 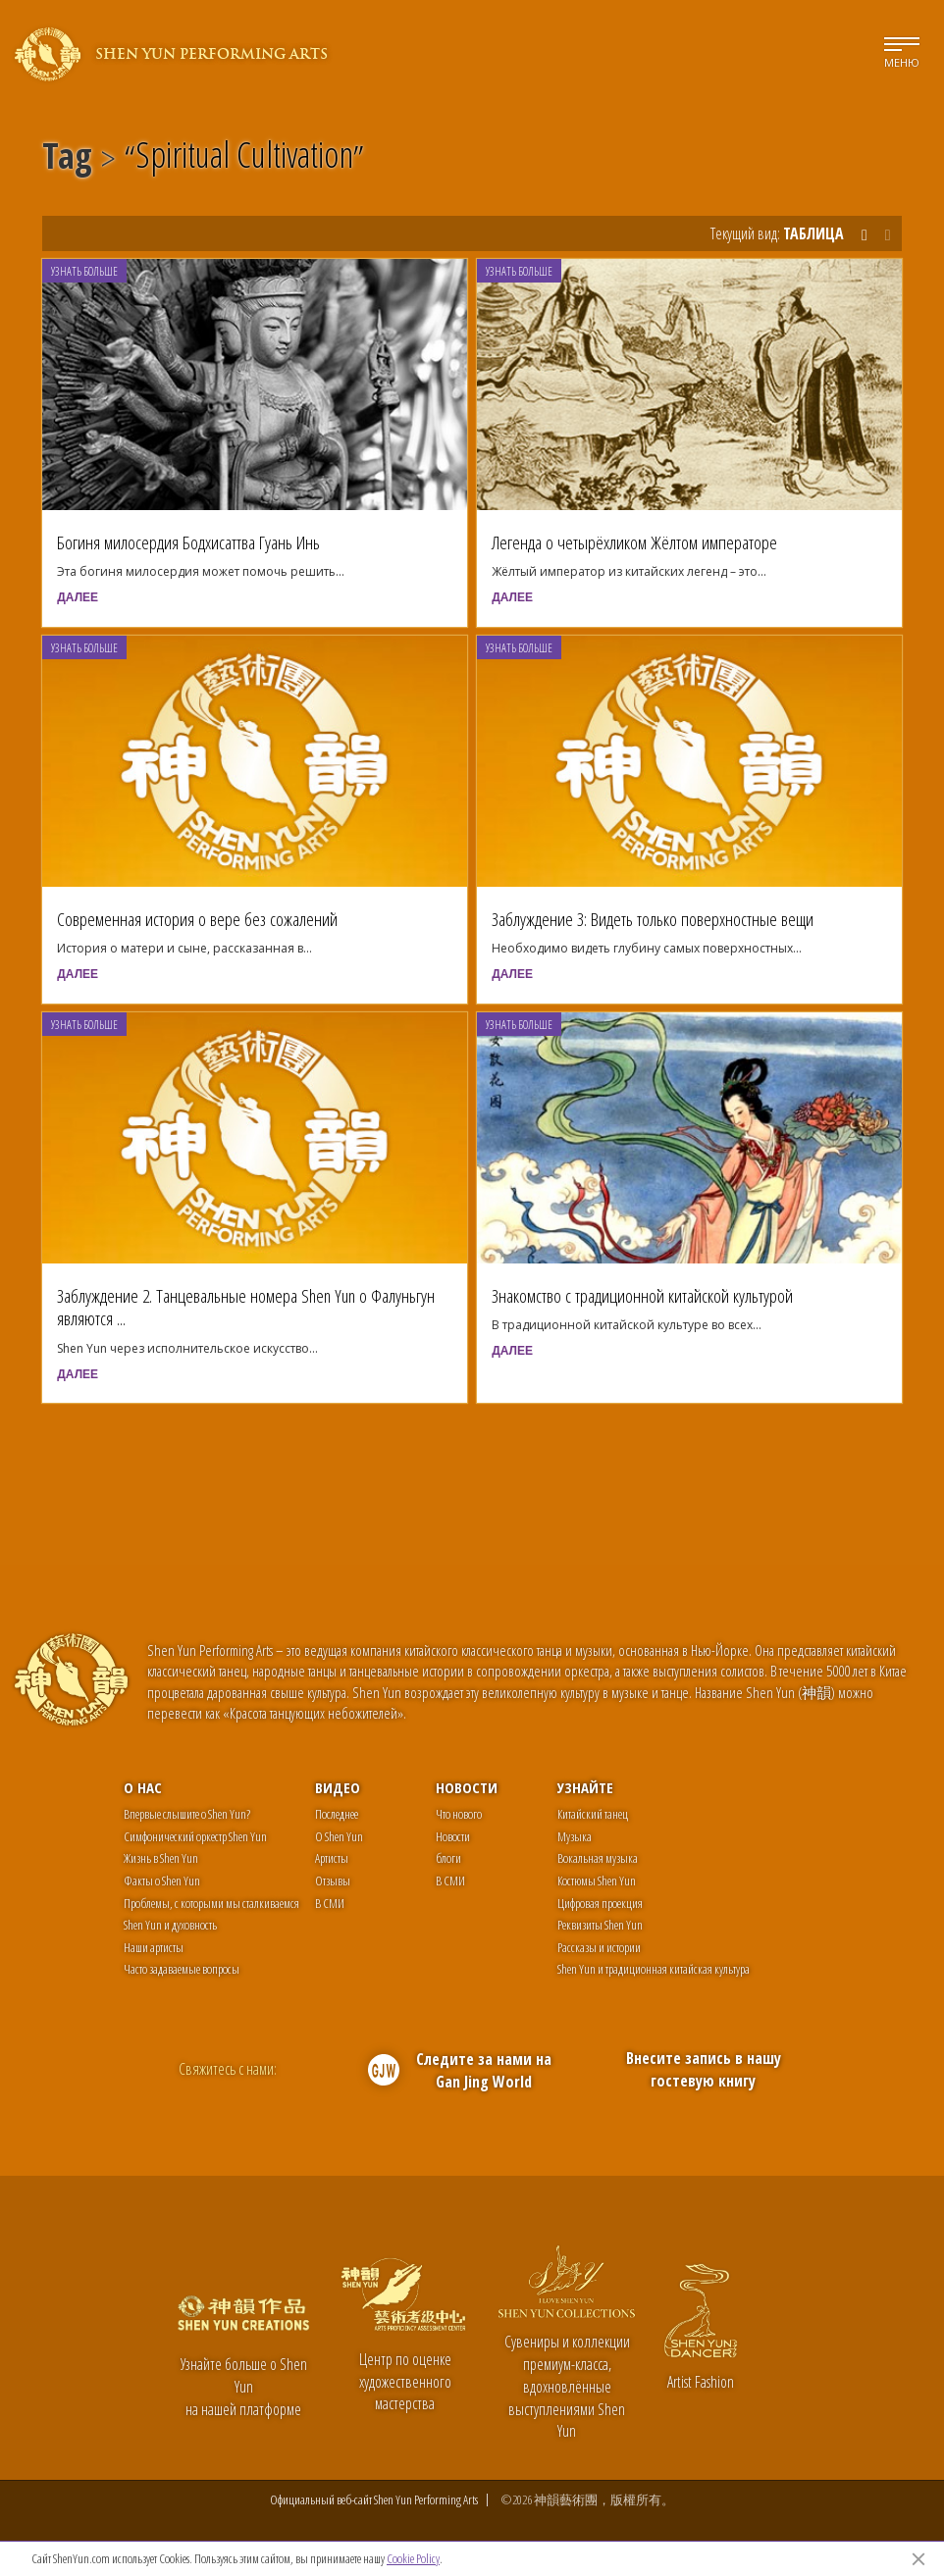 I want to click on Внесите запись в нашу гостевую книгу, so click(x=703, y=2069).